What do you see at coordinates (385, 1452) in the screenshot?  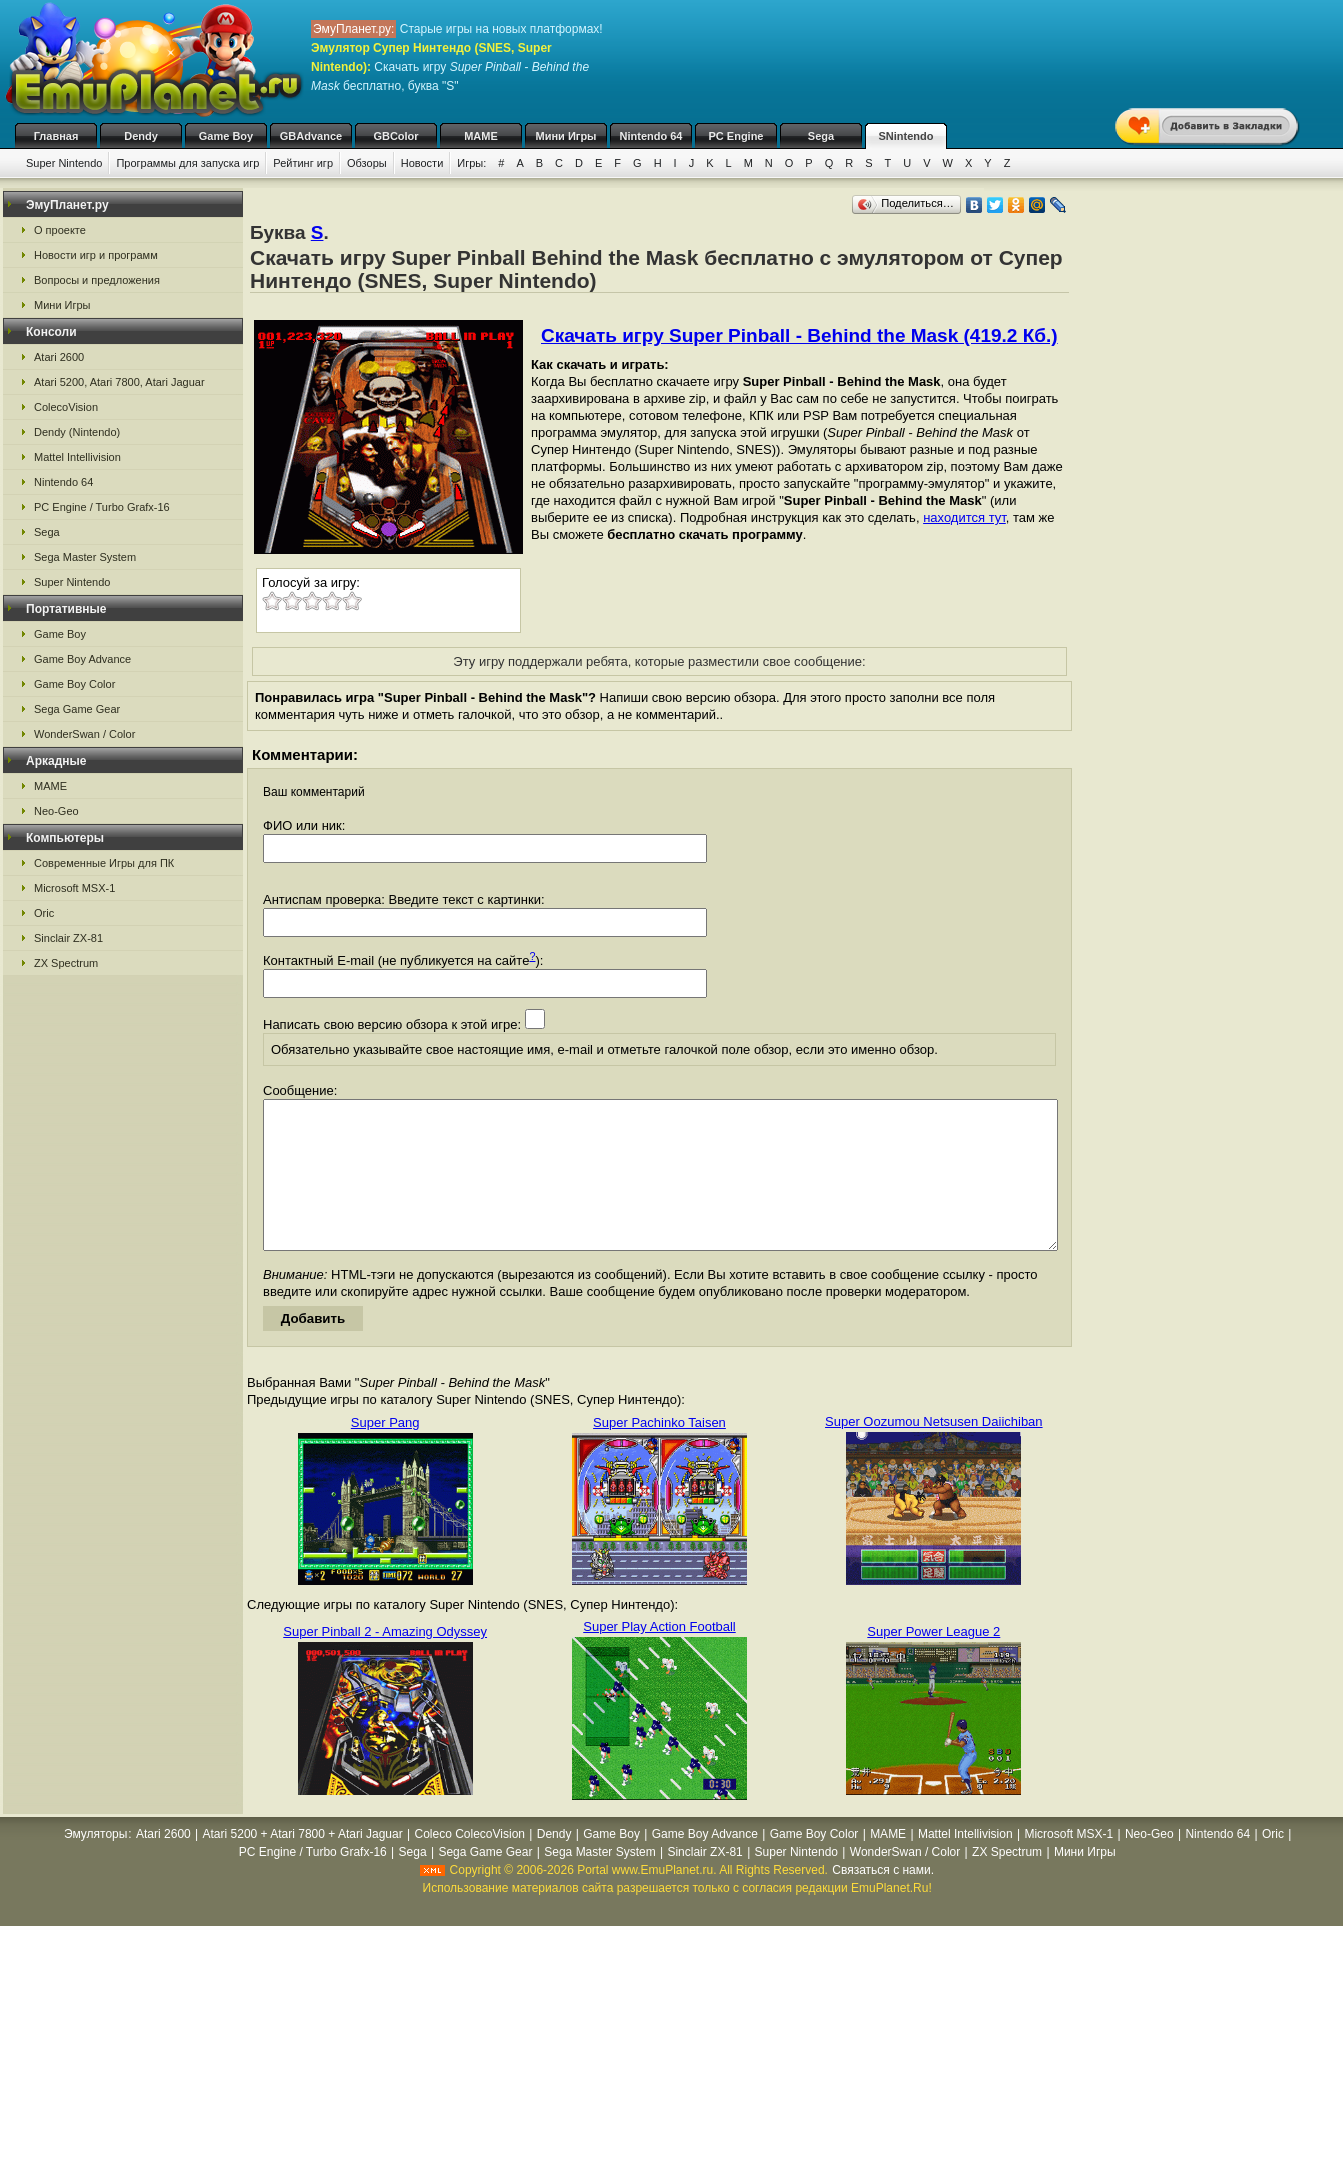 I see `Super Pang` at bounding box center [385, 1452].